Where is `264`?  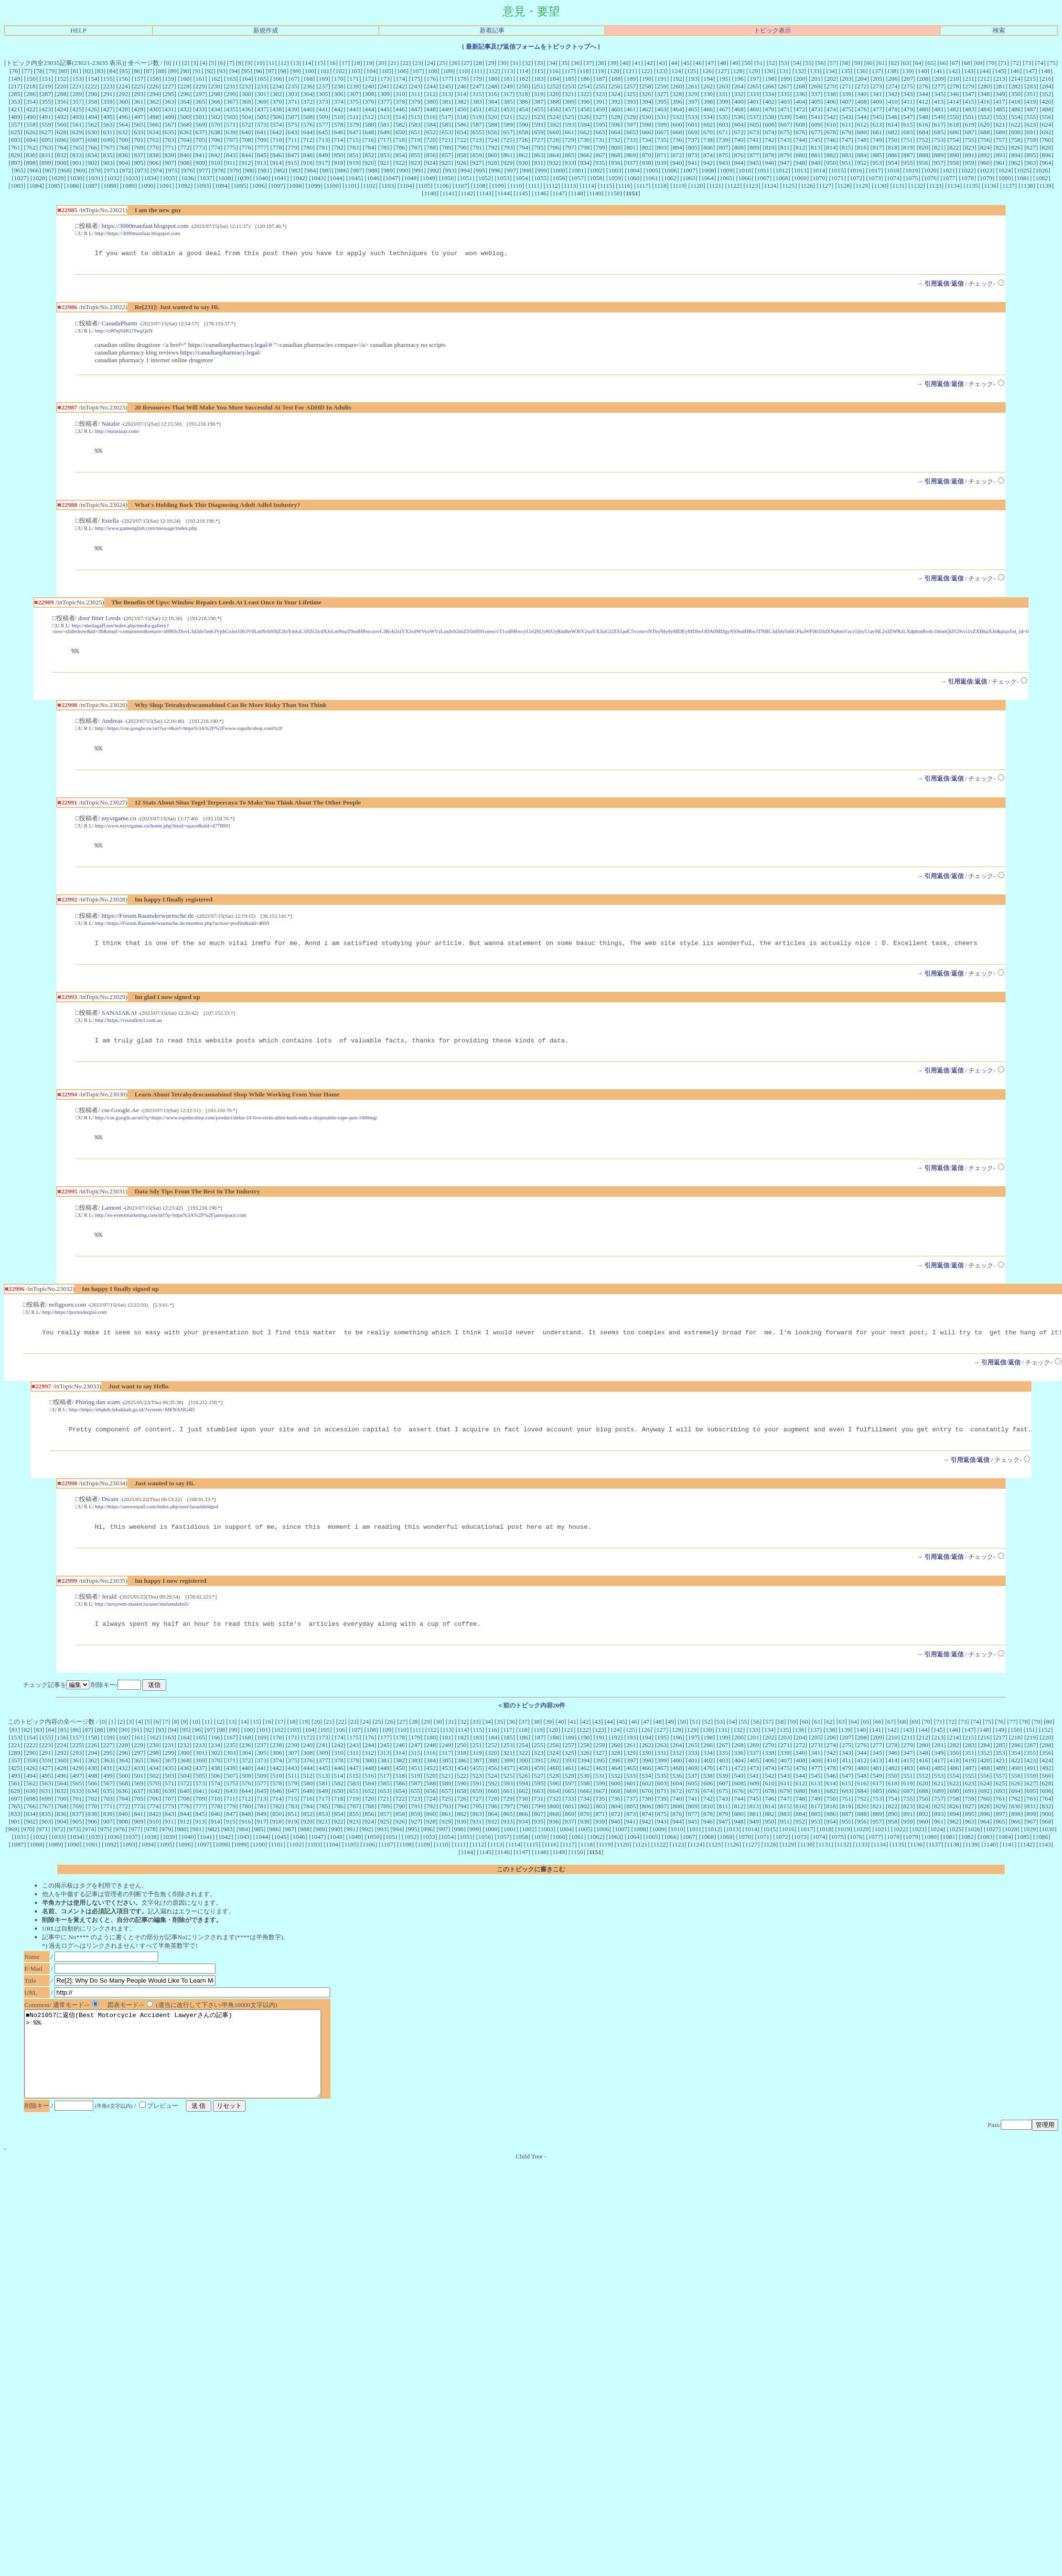
264 is located at coordinates (738, 86).